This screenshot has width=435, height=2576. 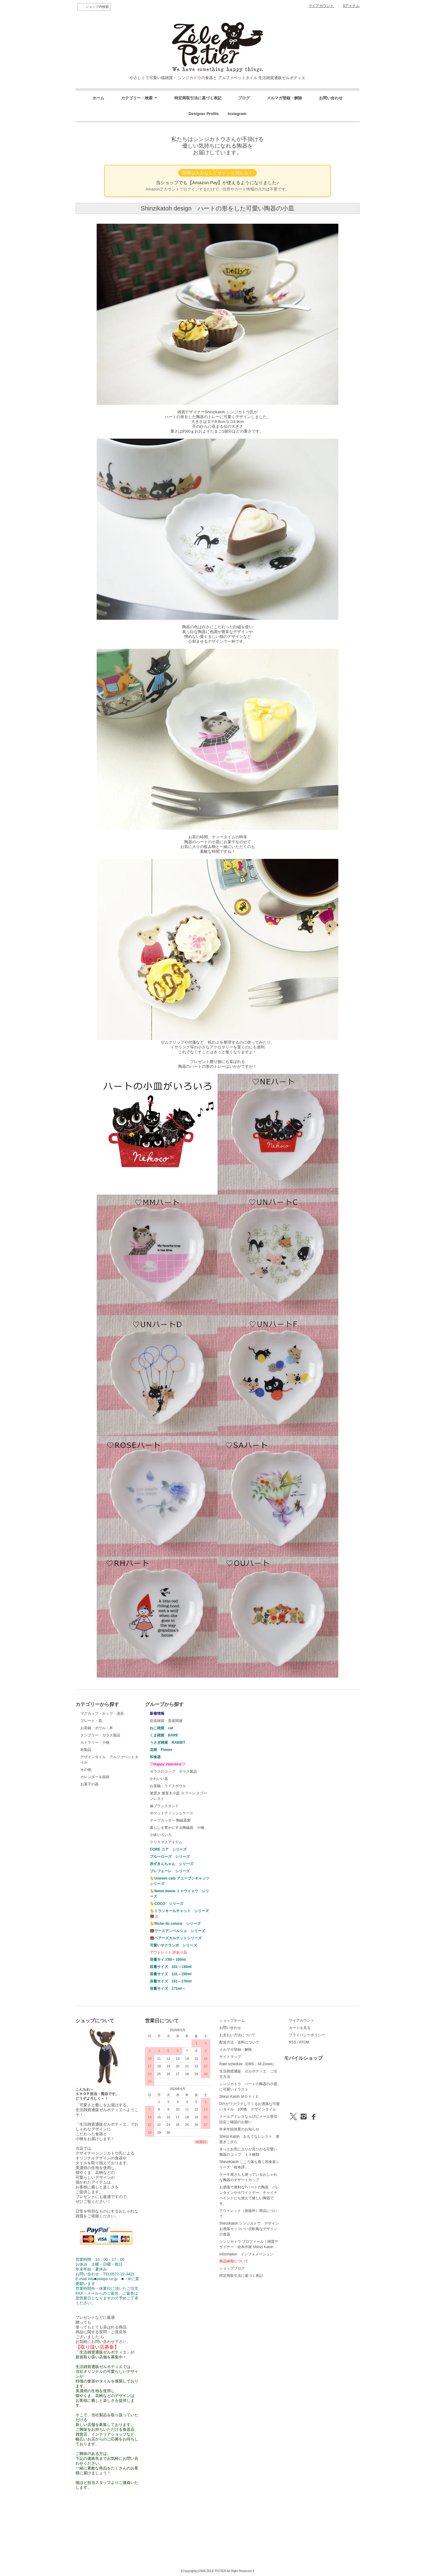 I want to click on マグカップ・カップ・湯呑, so click(x=102, y=1713).